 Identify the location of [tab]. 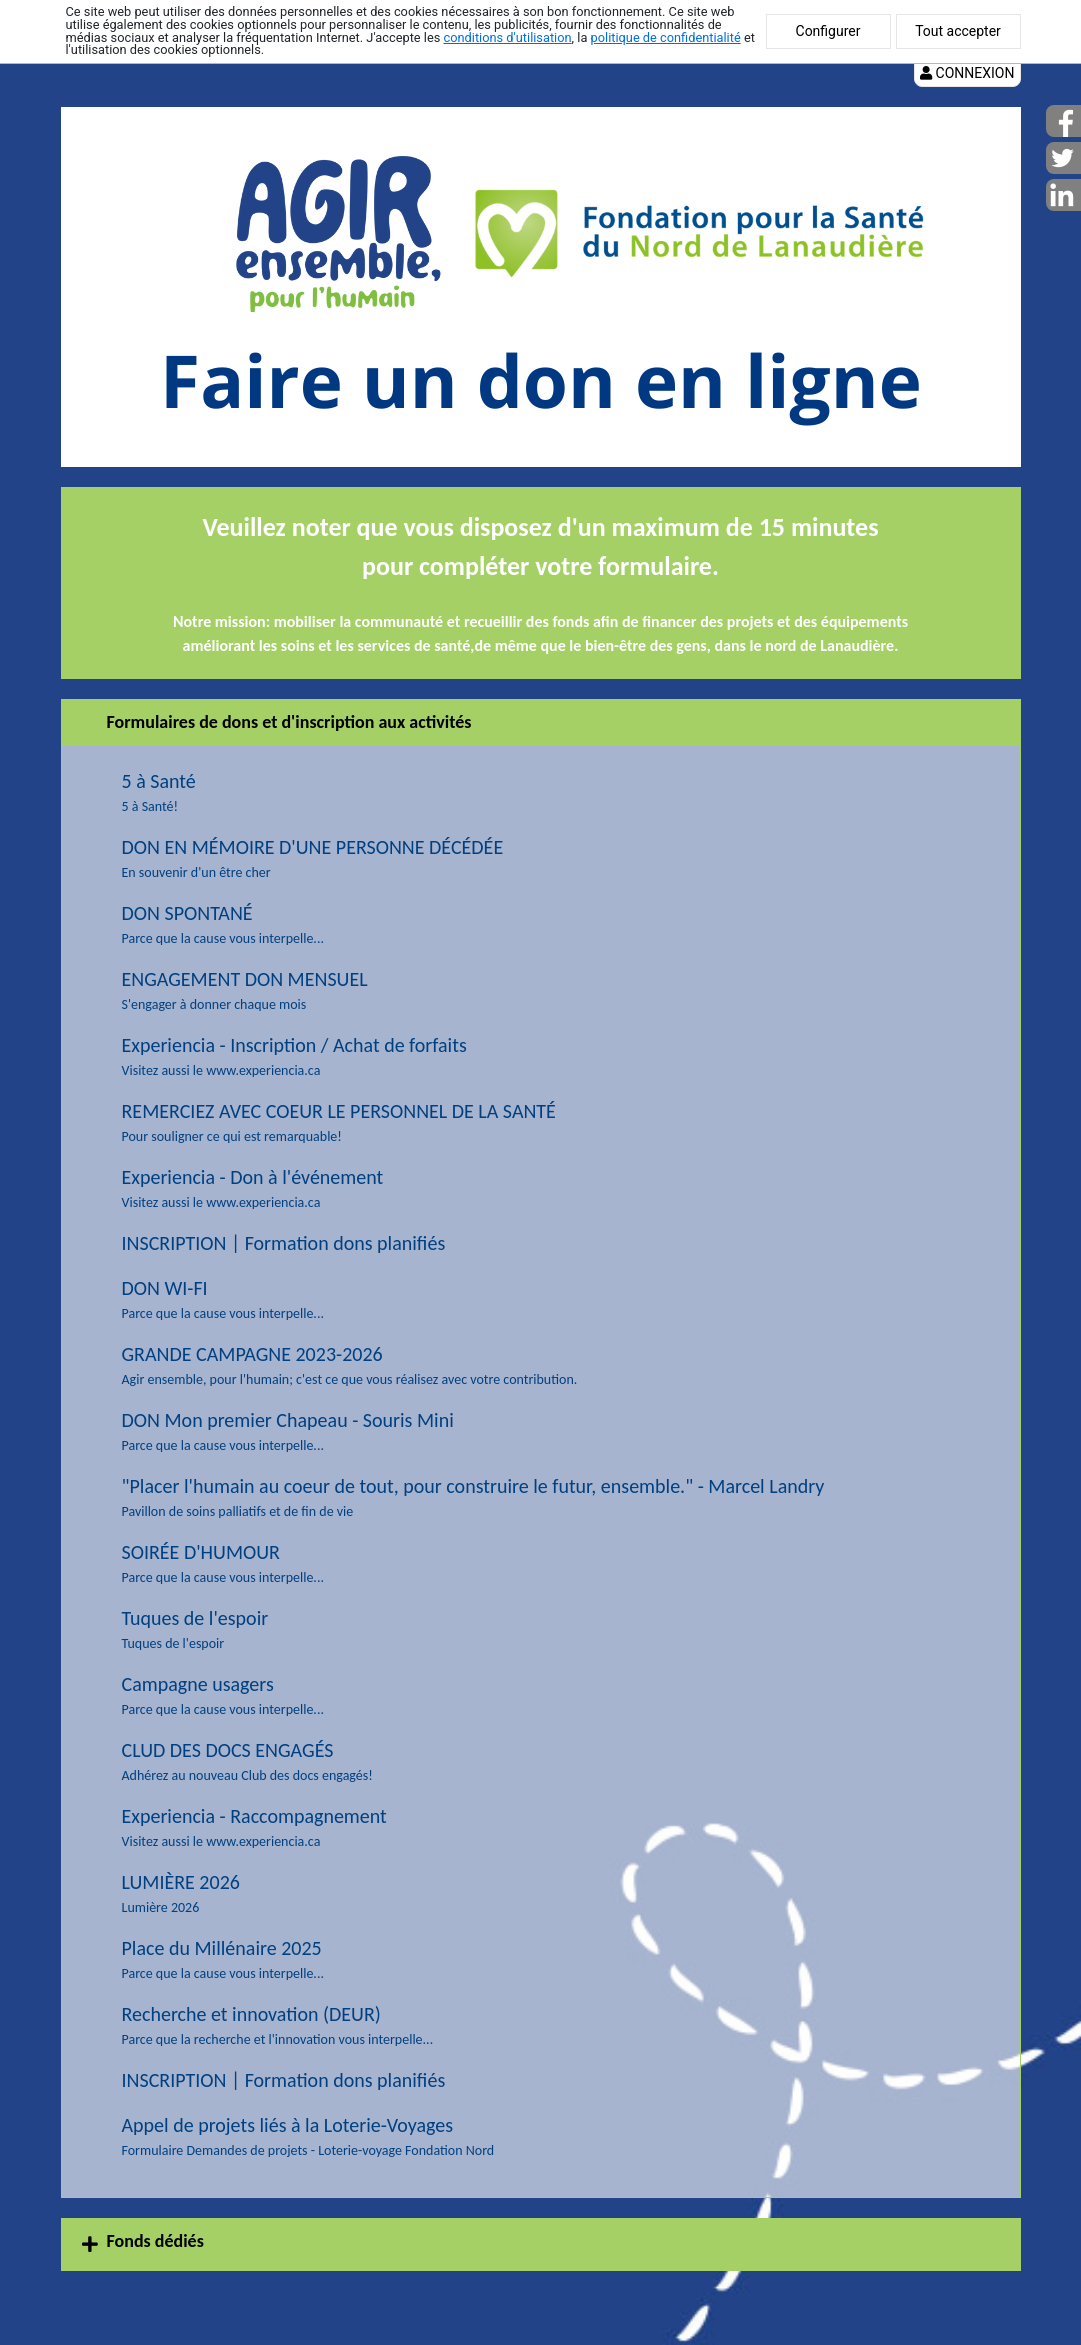
(541, 2244).